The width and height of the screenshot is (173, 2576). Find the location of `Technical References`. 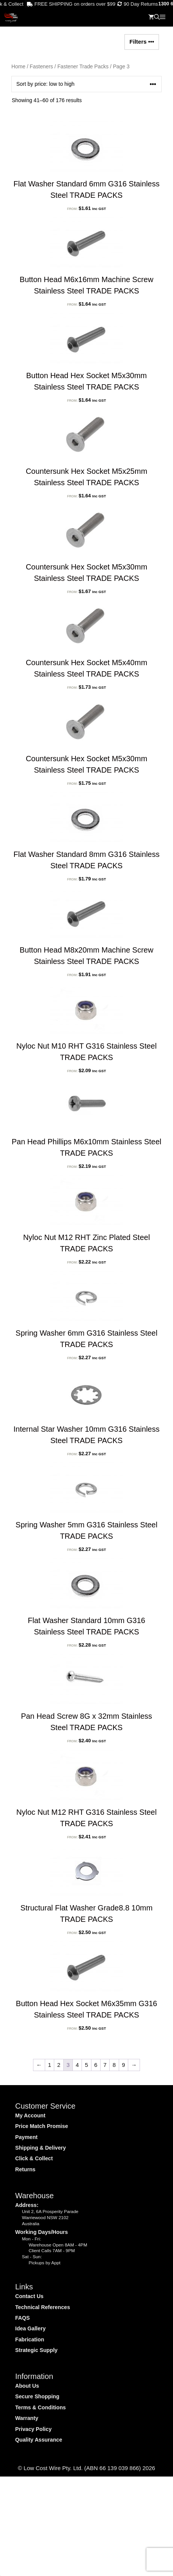

Technical References is located at coordinates (42, 2307).